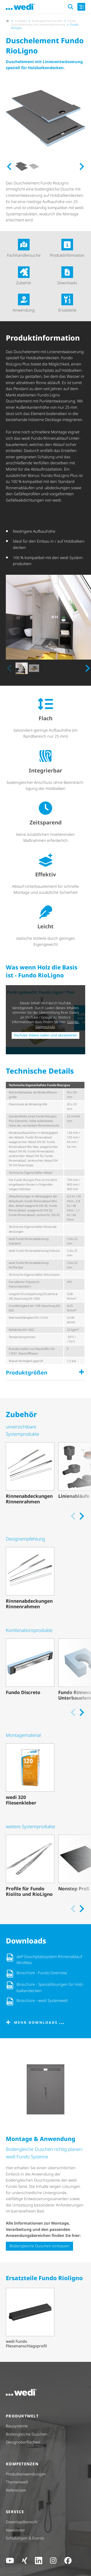  I want to click on [Fundo Discreto], so click(30, 1670).